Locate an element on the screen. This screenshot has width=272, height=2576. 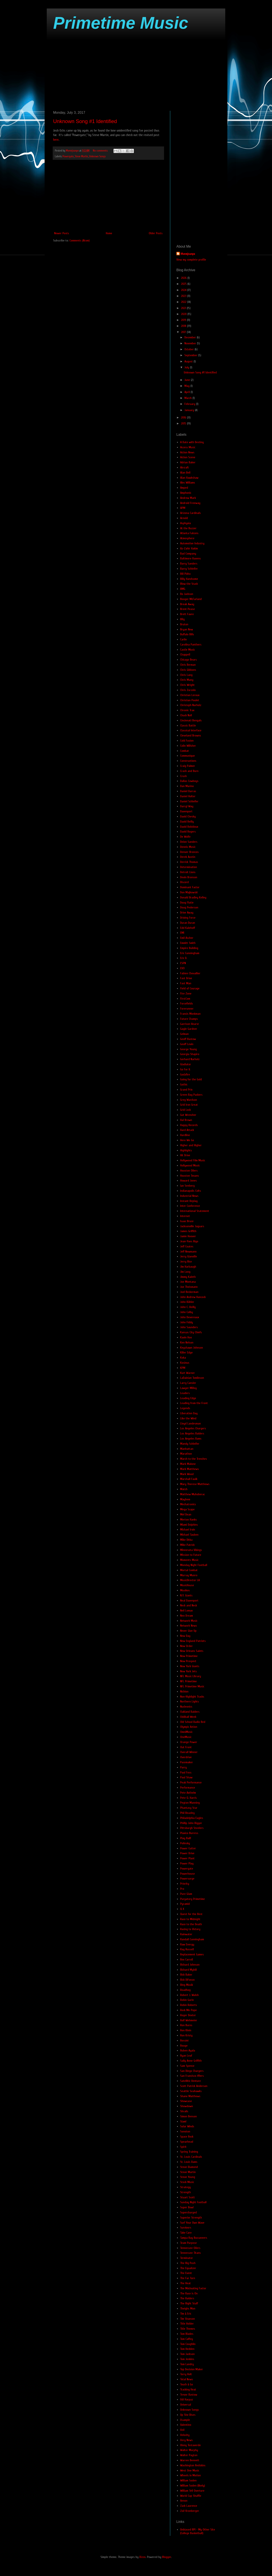
Zack Laurence is located at coordinates (188, 2506).